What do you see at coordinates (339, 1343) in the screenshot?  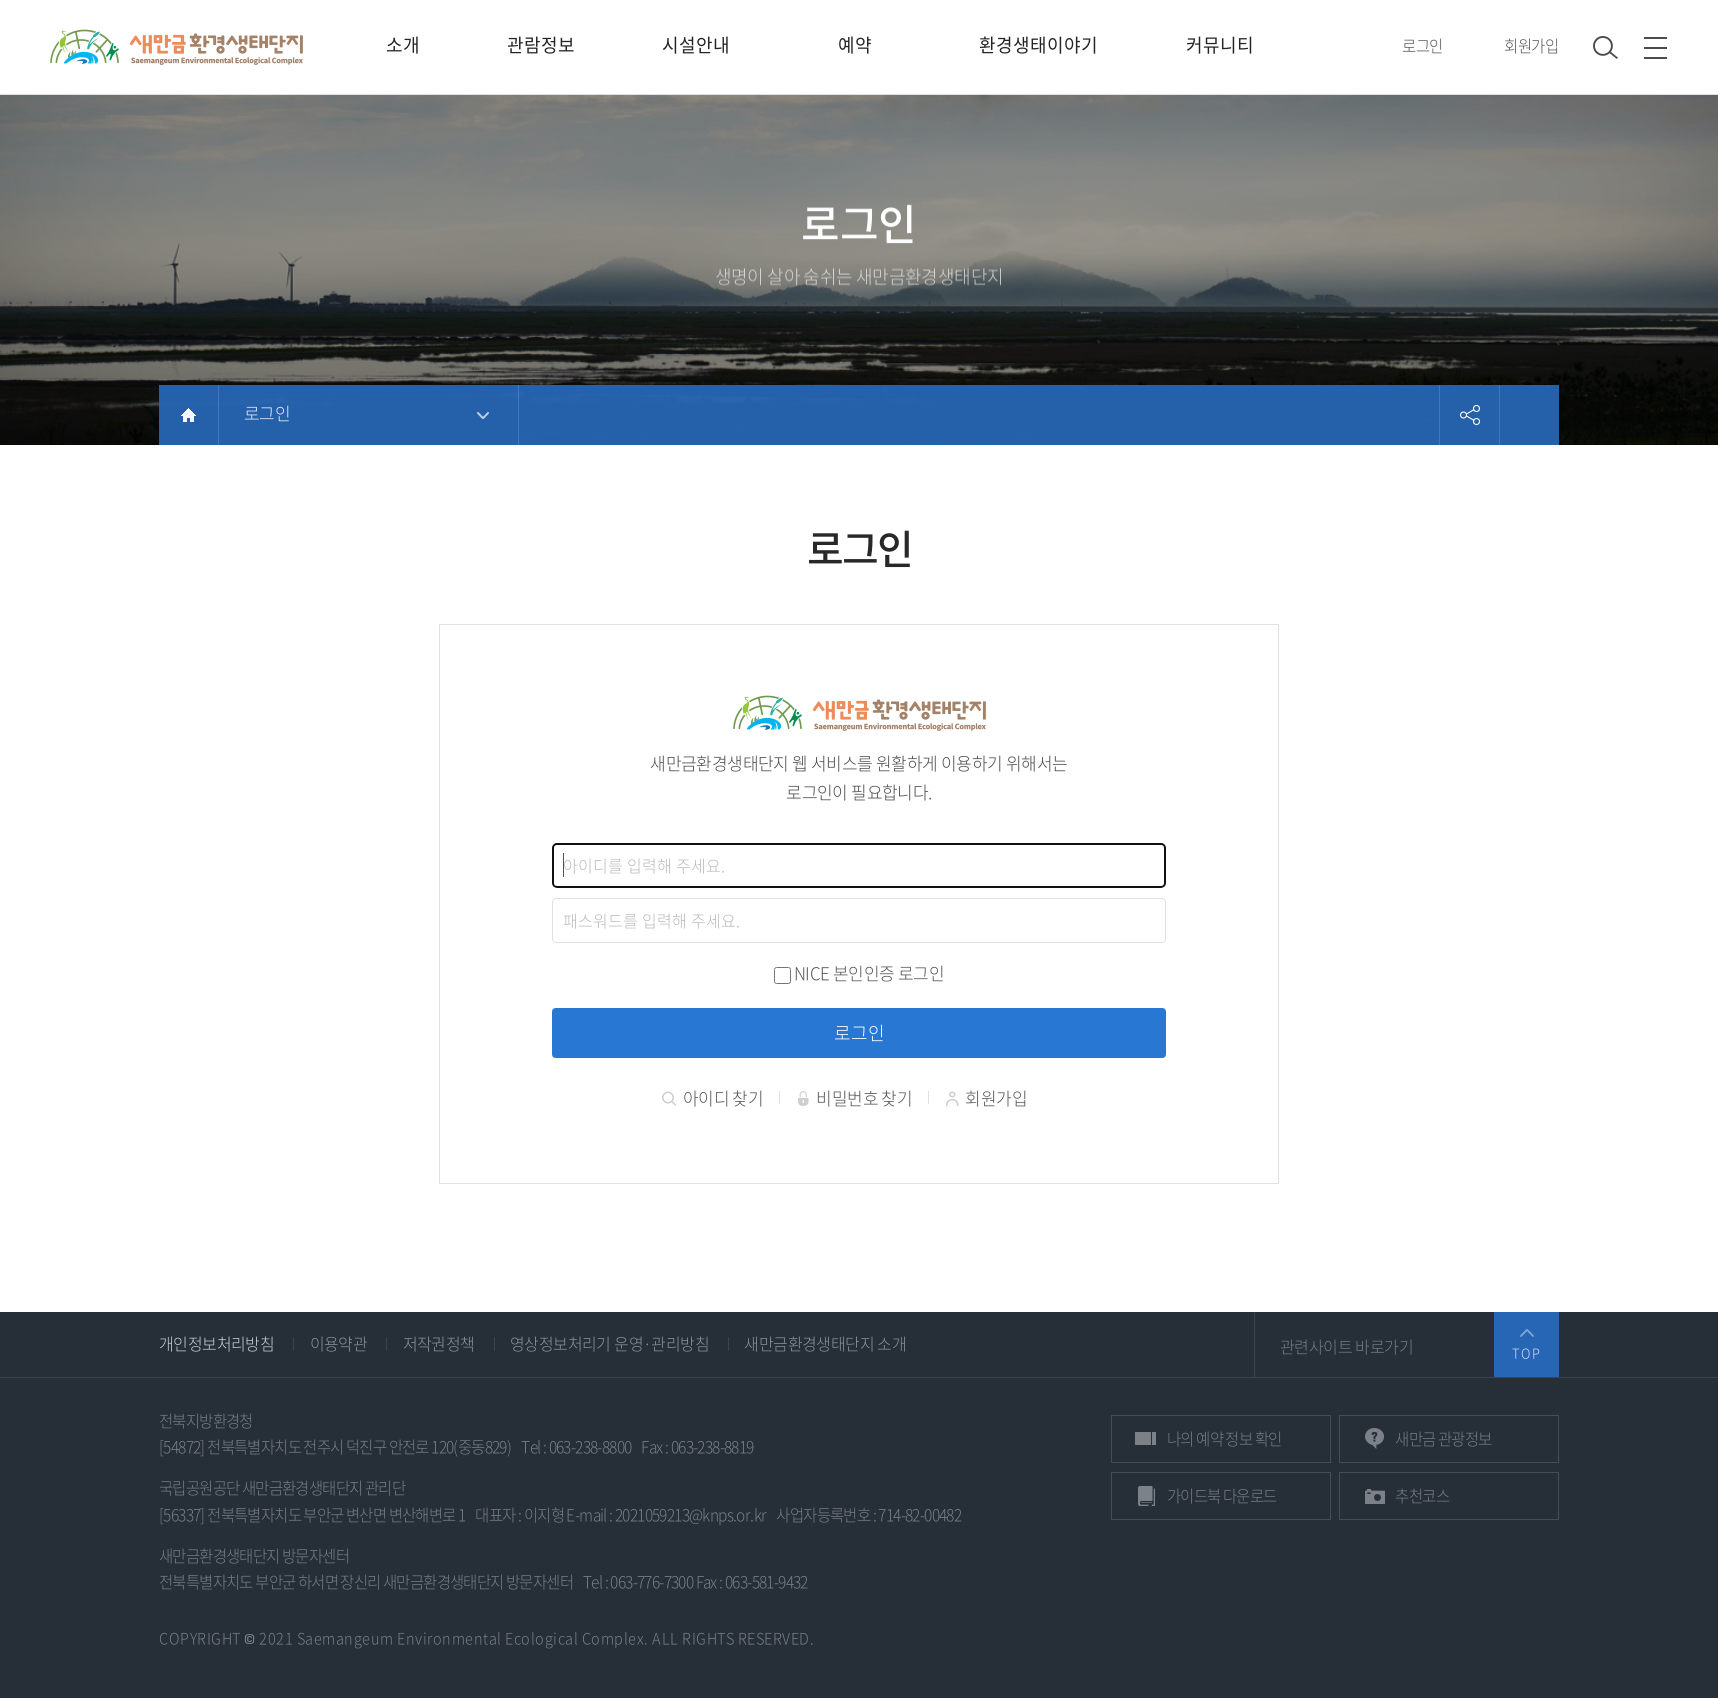 I see `이용약관` at bounding box center [339, 1343].